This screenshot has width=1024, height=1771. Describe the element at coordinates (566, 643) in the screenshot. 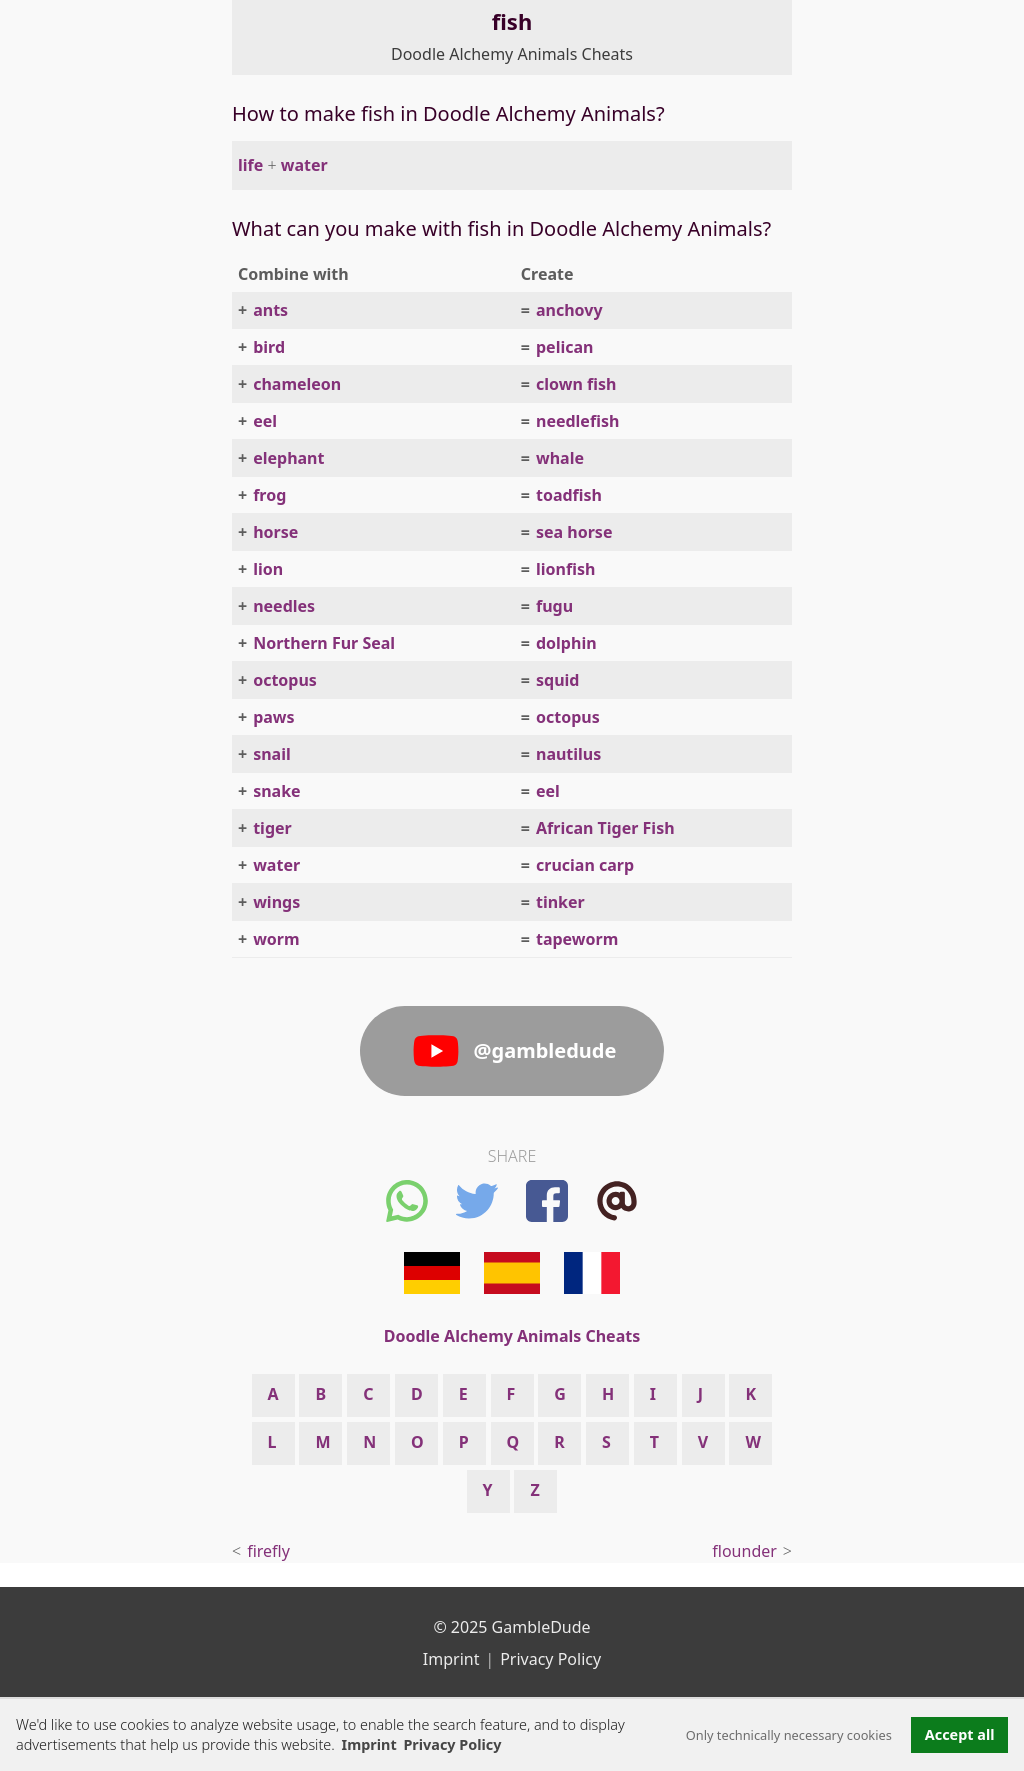

I see `dolphin` at that location.